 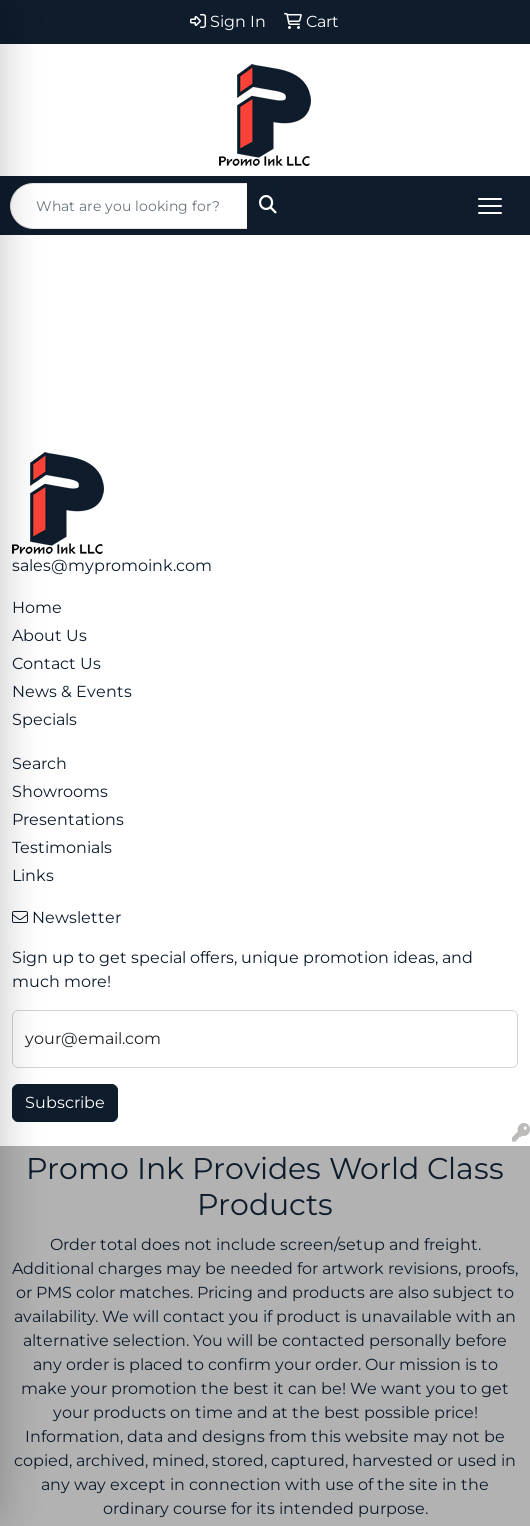 What do you see at coordinates (37, 607) in the screenshot?
I see `Home` at bounding box center [37, 607].